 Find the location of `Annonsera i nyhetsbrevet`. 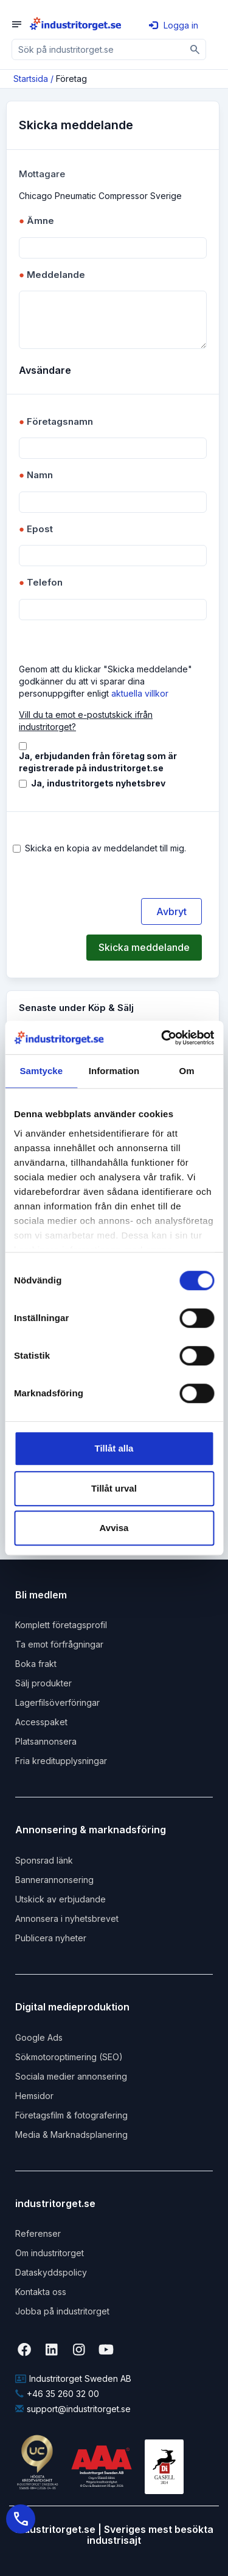

Annonsera i nyhetsbrevet is located at coordinates (67, 1918).